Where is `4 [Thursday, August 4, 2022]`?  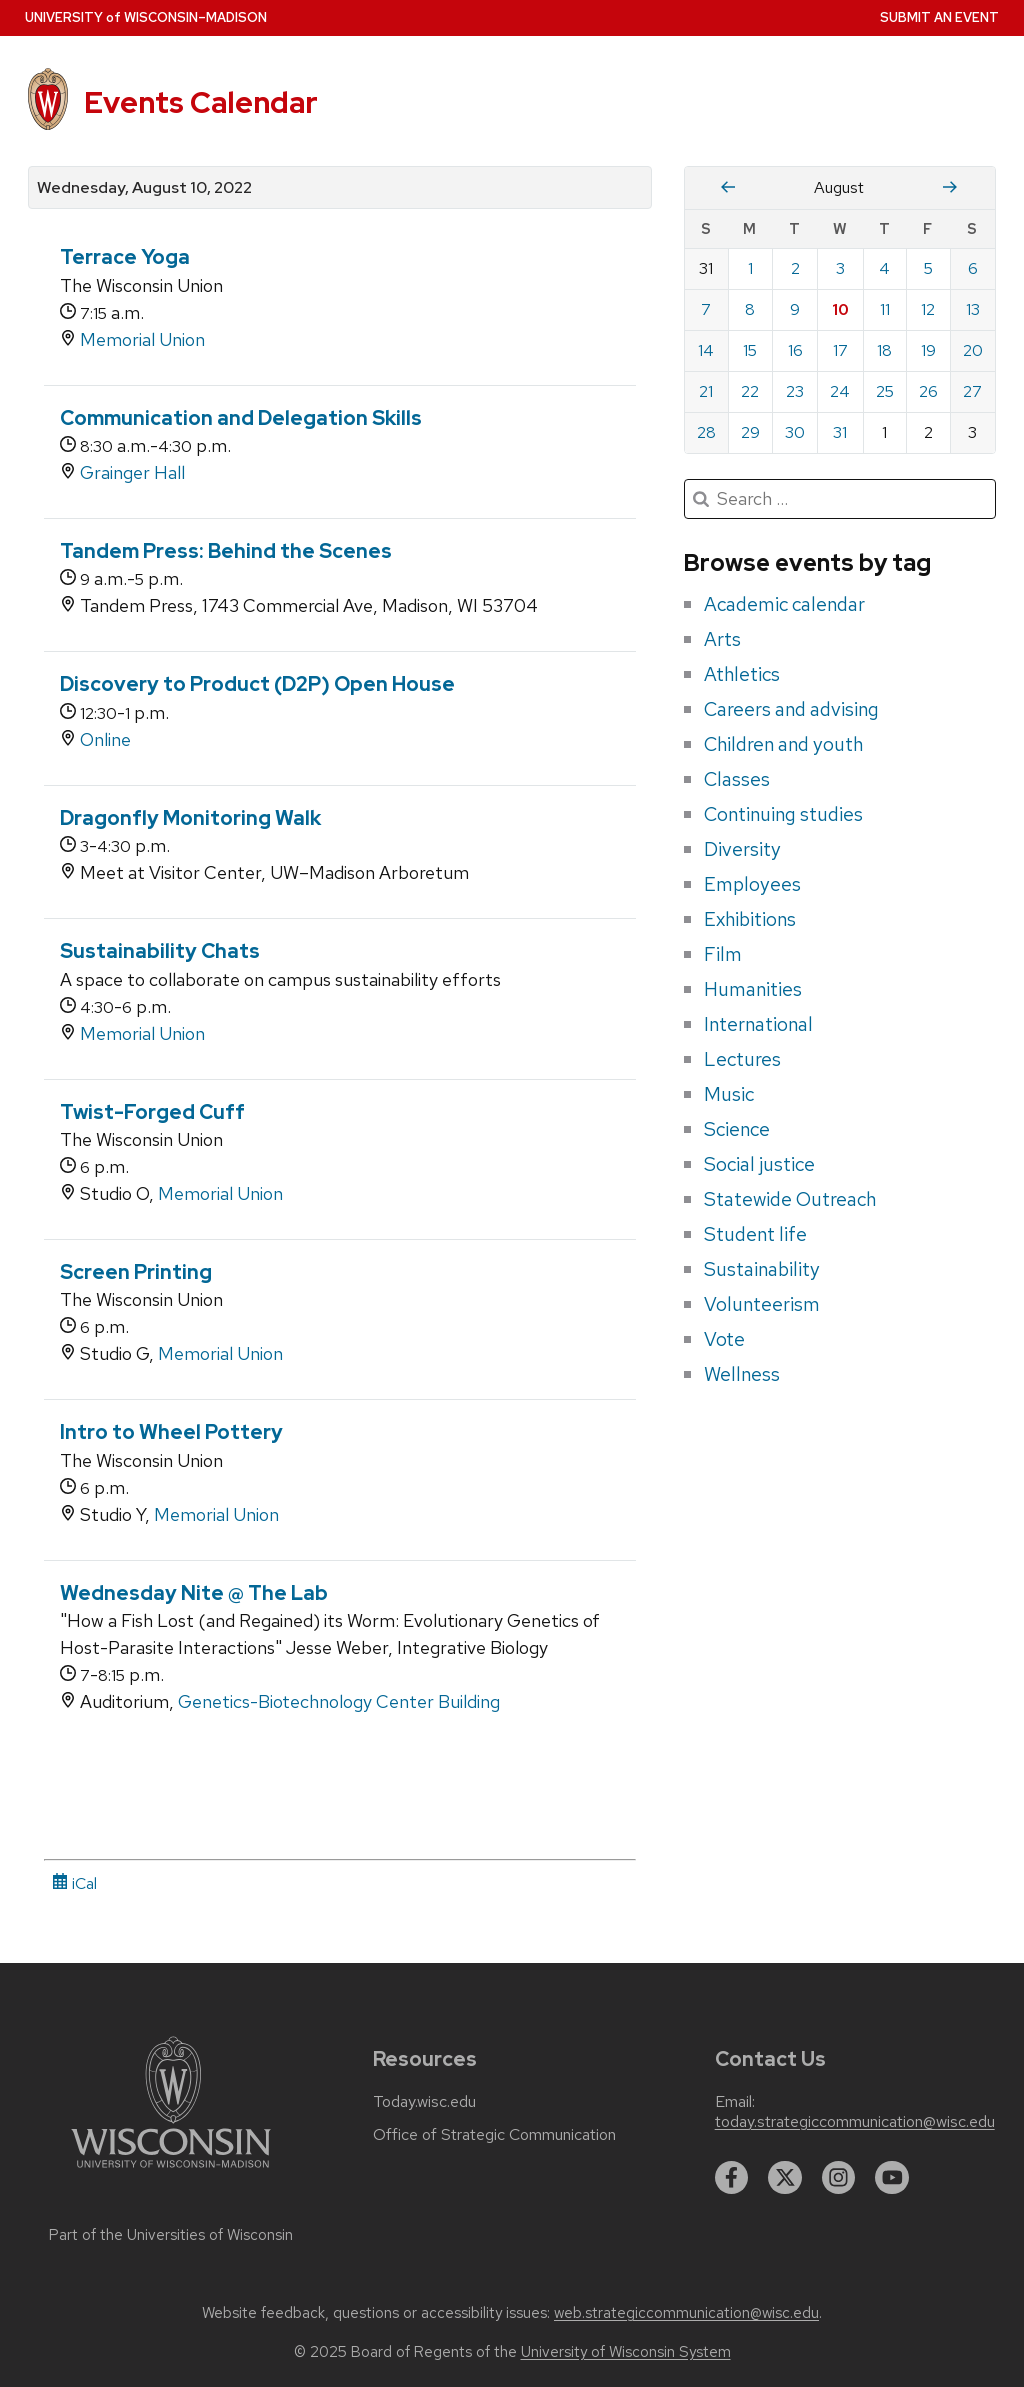
4 [Thursday, August 4, 2022] is located at coordinates (884, 268).